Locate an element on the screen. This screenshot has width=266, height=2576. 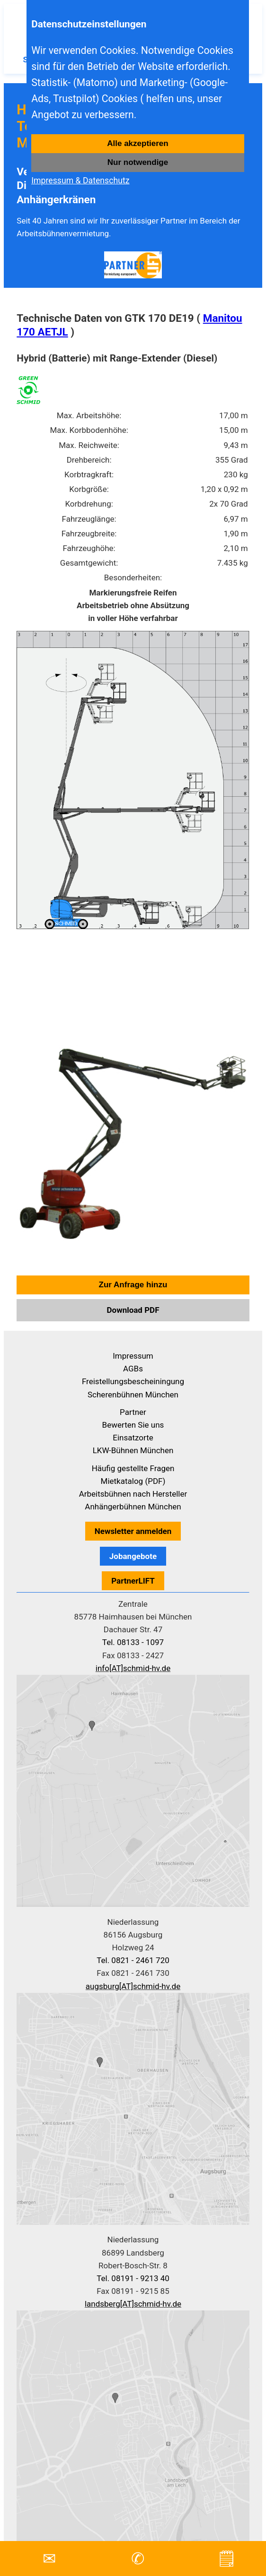
Bewerten Sie uns is located at coordinates (133, 1425).